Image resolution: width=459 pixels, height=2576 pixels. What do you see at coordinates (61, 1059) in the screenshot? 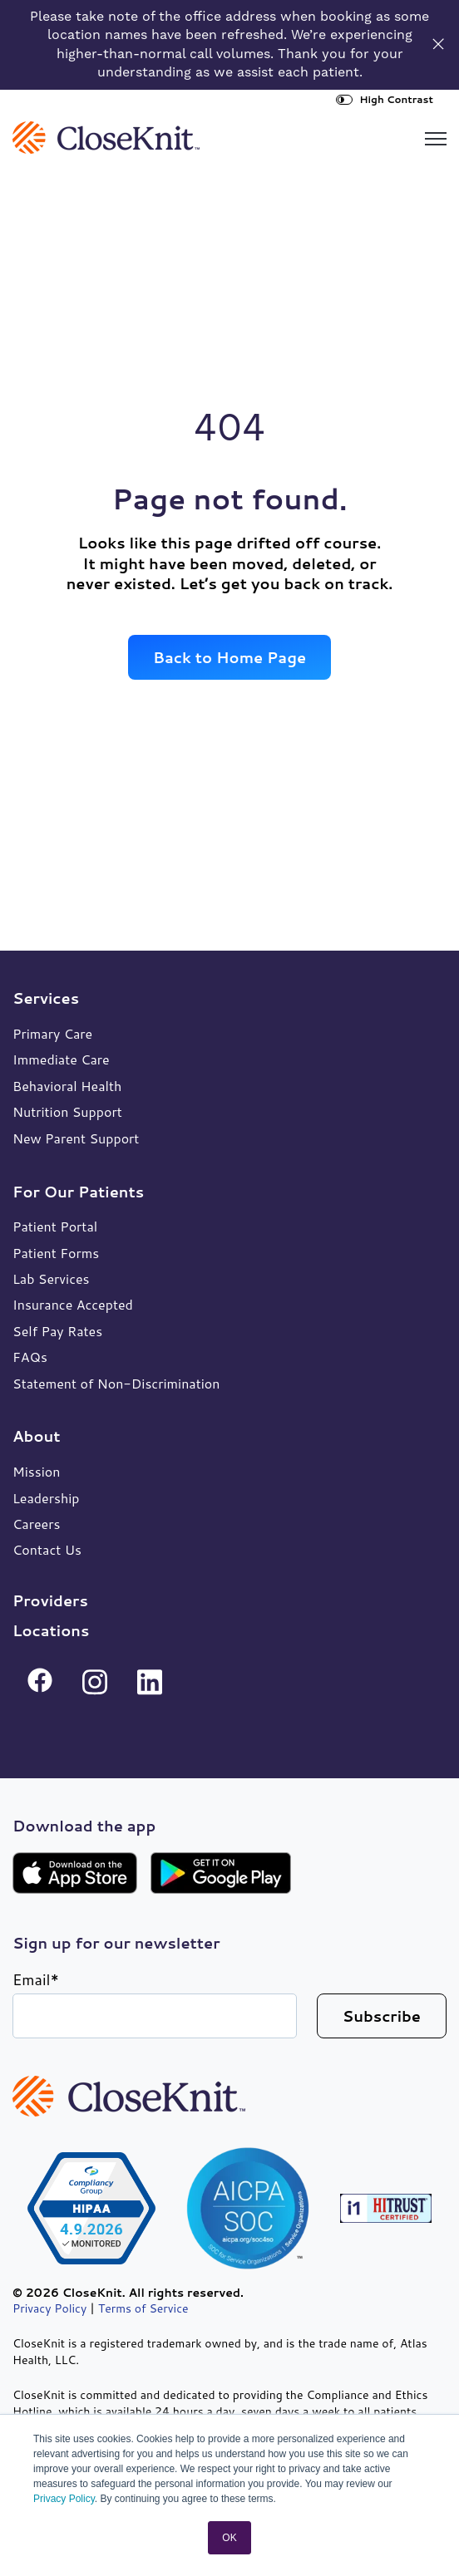
I see `Immediate Care` at bounding box center [61, 1059].